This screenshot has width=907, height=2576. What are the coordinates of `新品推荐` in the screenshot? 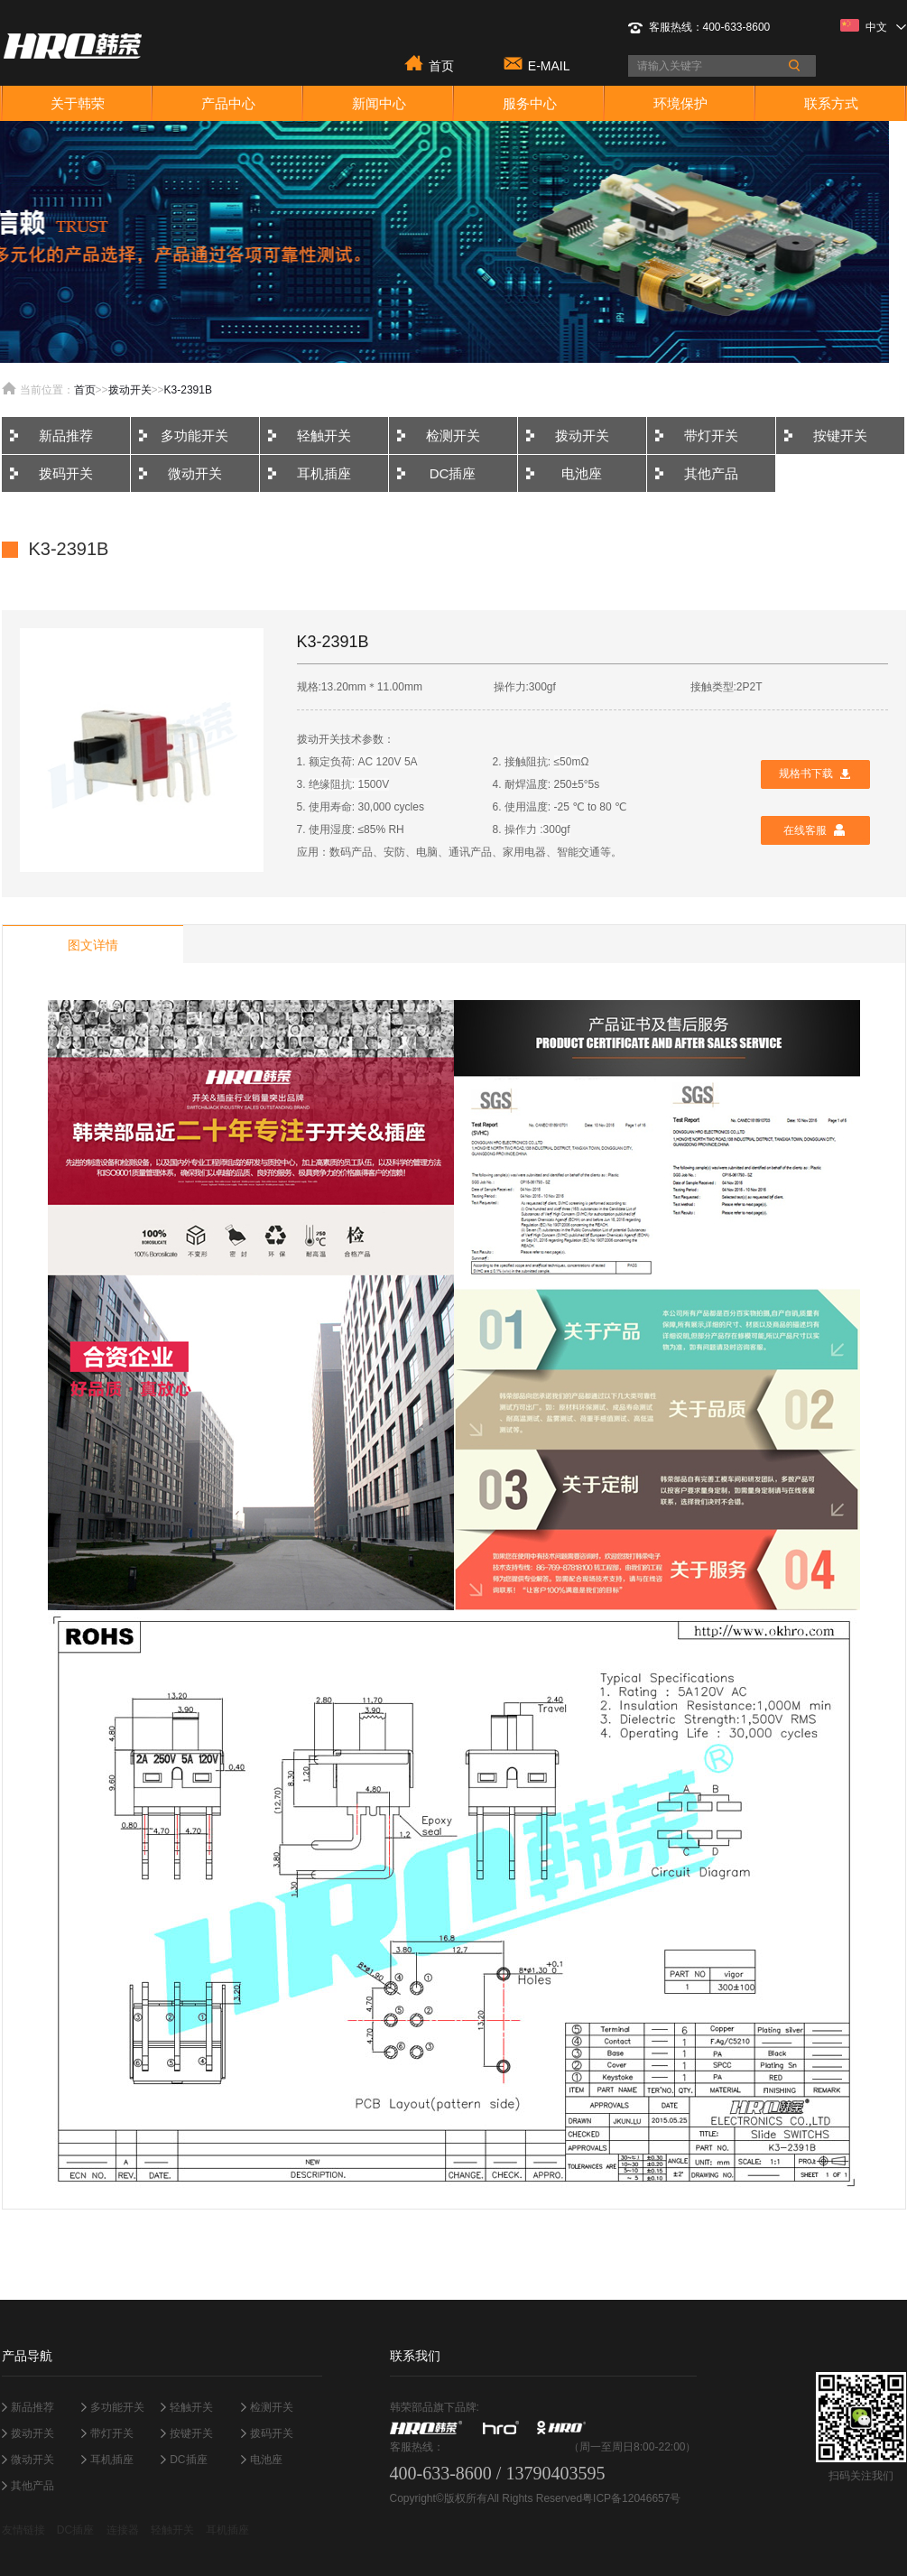 It's located at (66, 435).